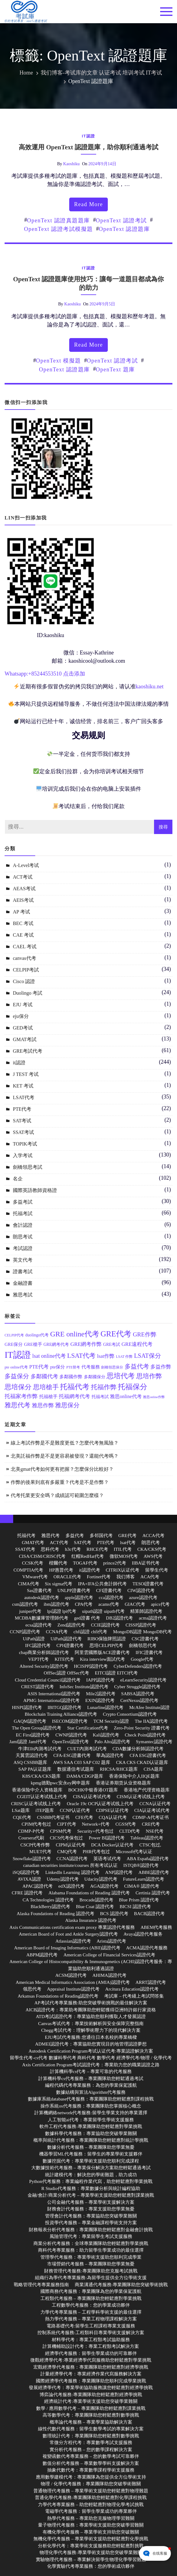  I want to click on Star Certification代考, so click(87, 1727).